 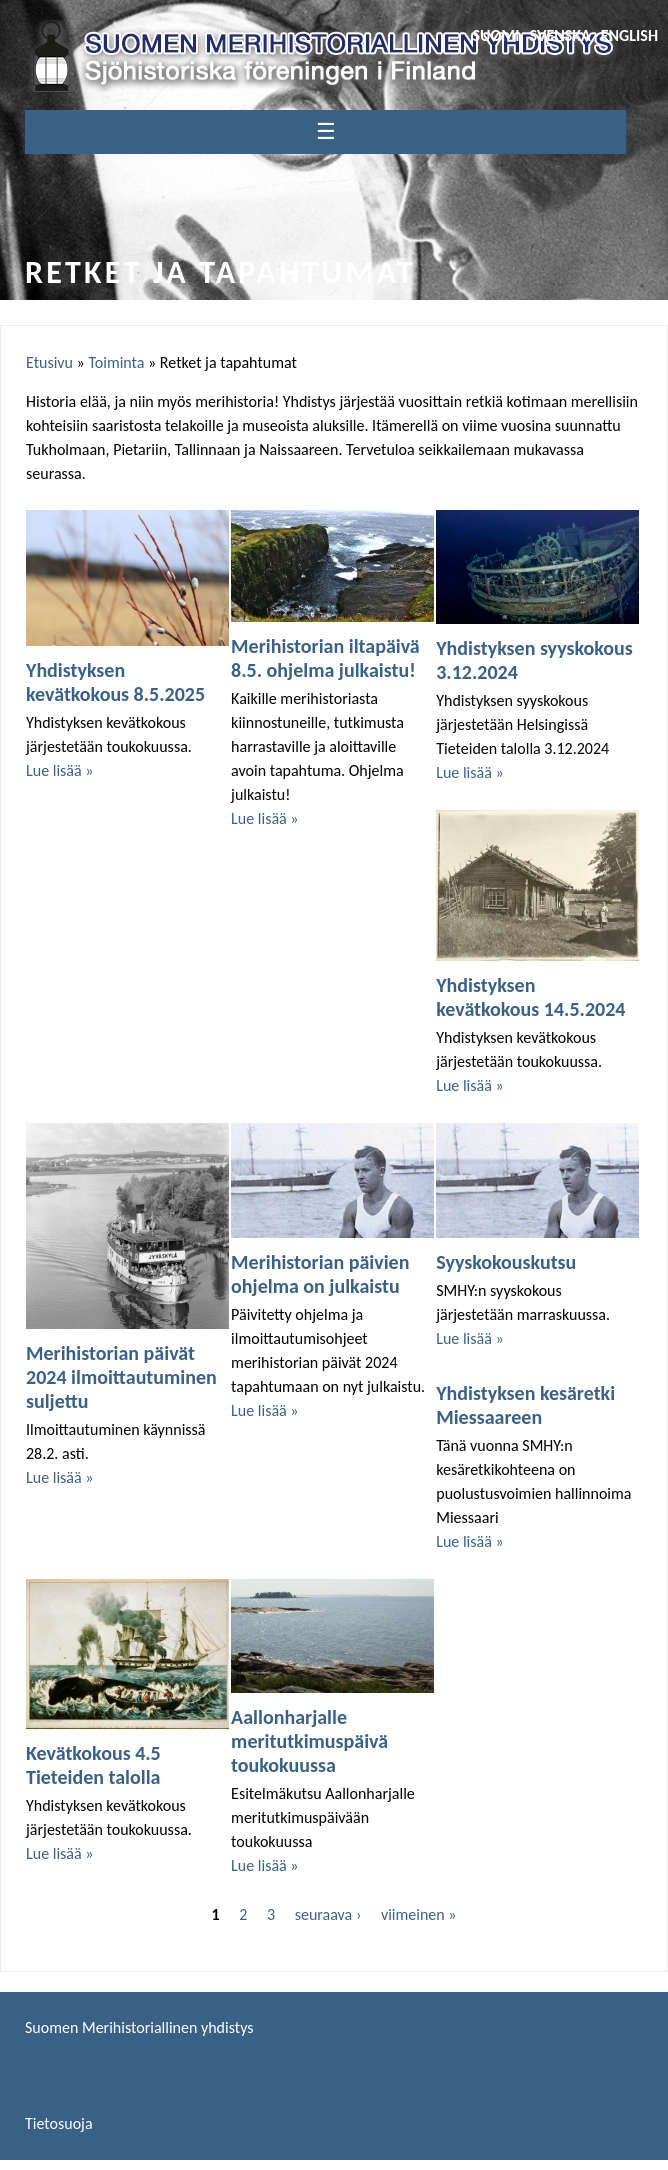 What do you see at coordinates (328, 1914) in the screenshot?
I see `seuraava ›` at bounding box center [328, 1914].